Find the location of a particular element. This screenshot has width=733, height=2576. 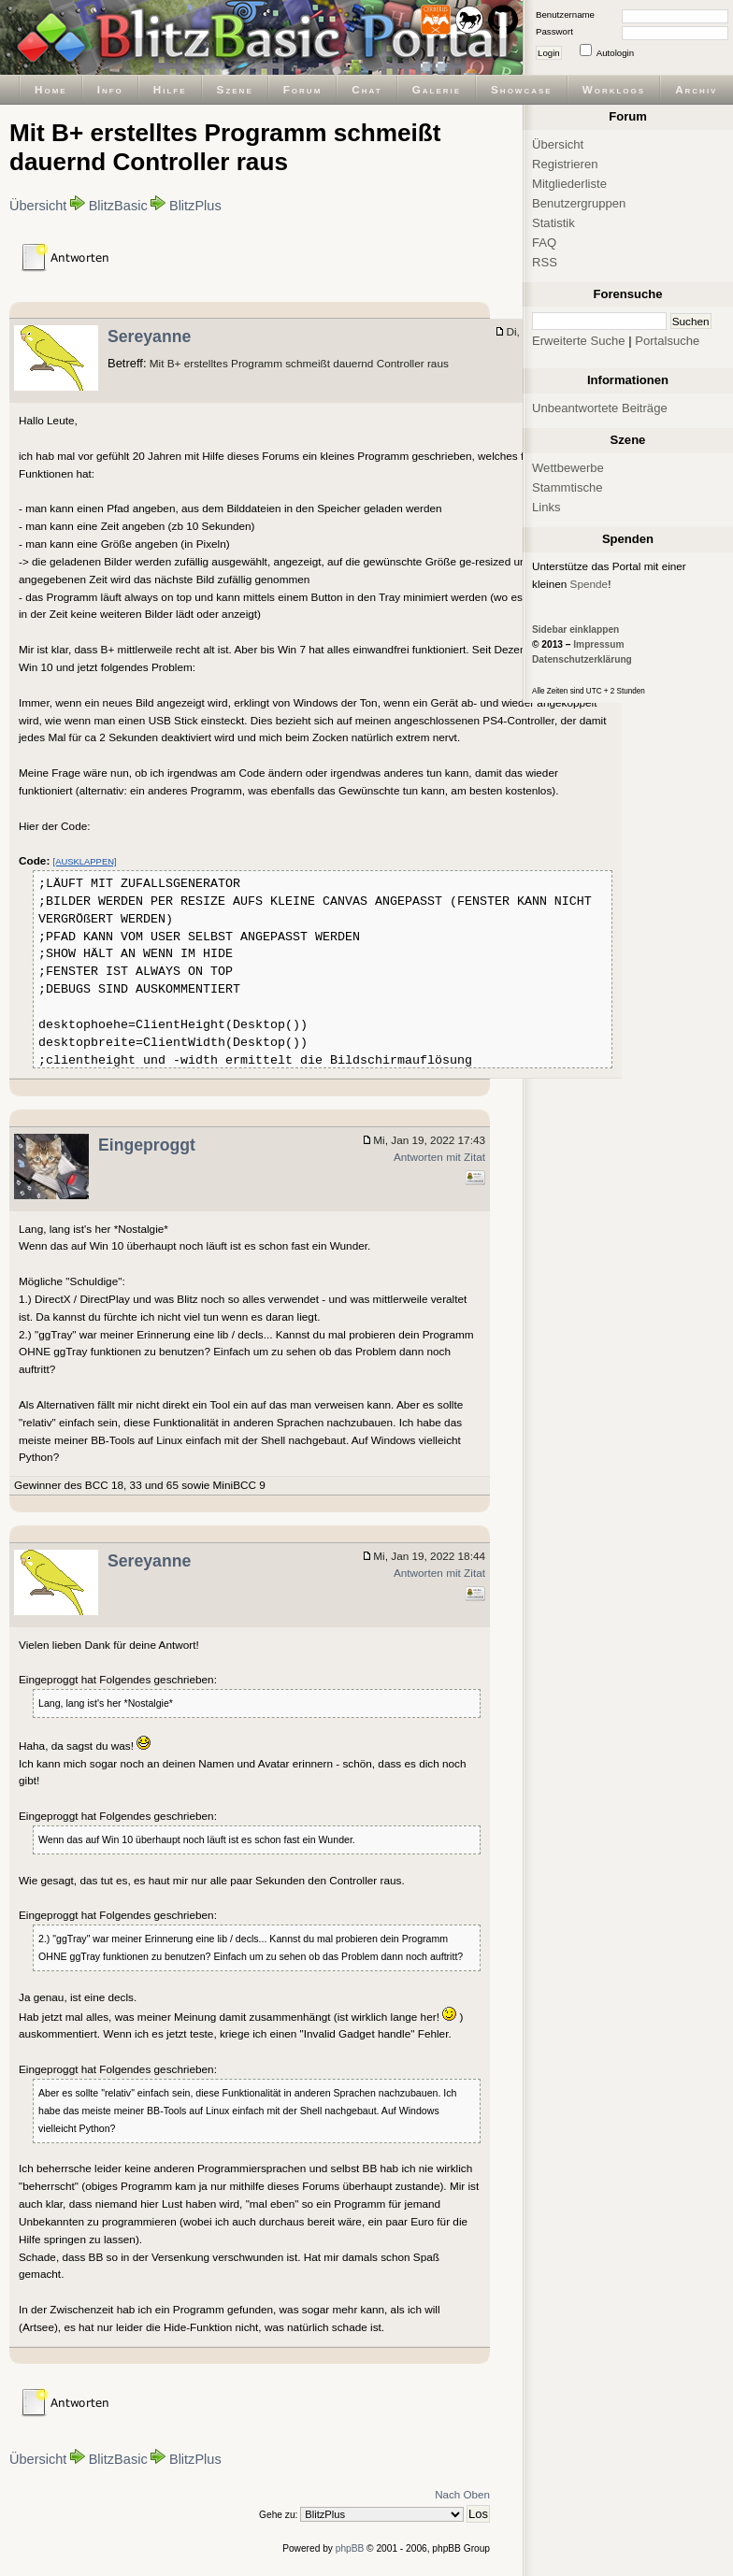

Nach Oben is located at coordinates (462, 2494).